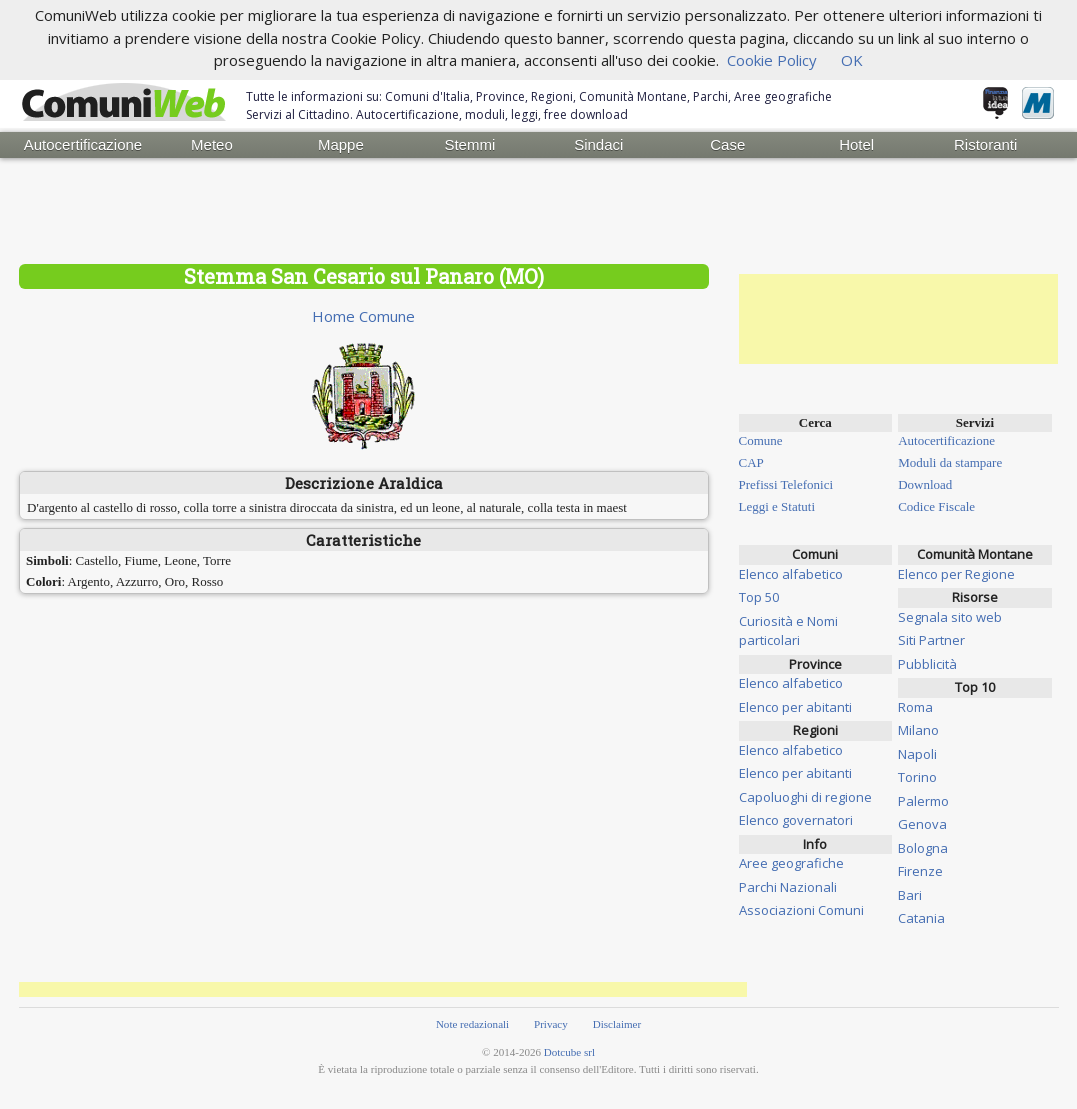 The width and height of the screenshot is (1077, 1109). What do you see at coordinates (805, 797) in the screenshot?
I see `Capoluoghi di regione` at bounding box center [805, 797].